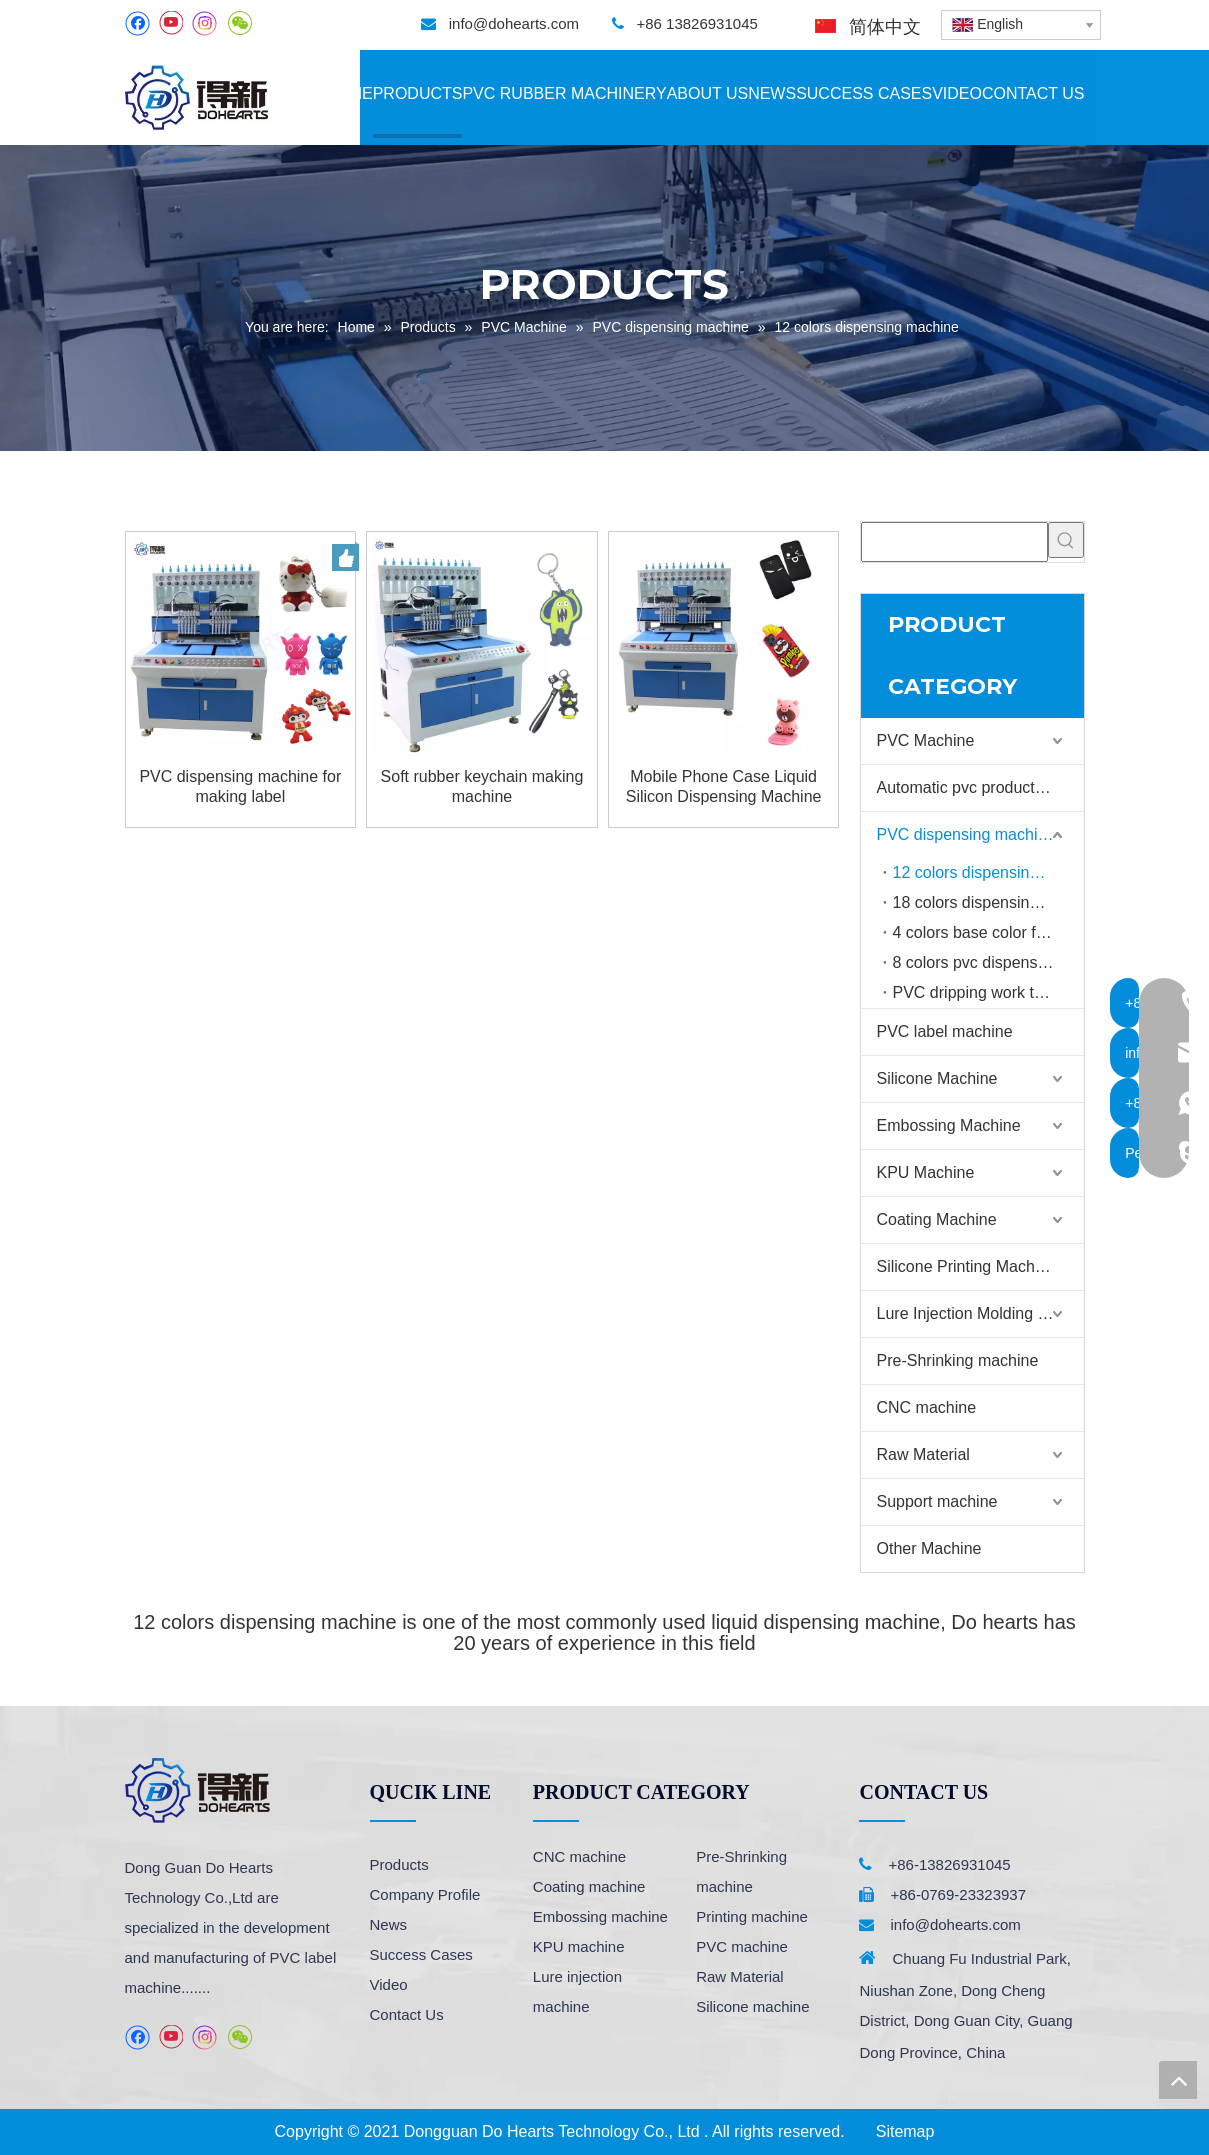 The height and width of the screenshot is (2155, 1209). I want to click on Video, so click(389, 1984).